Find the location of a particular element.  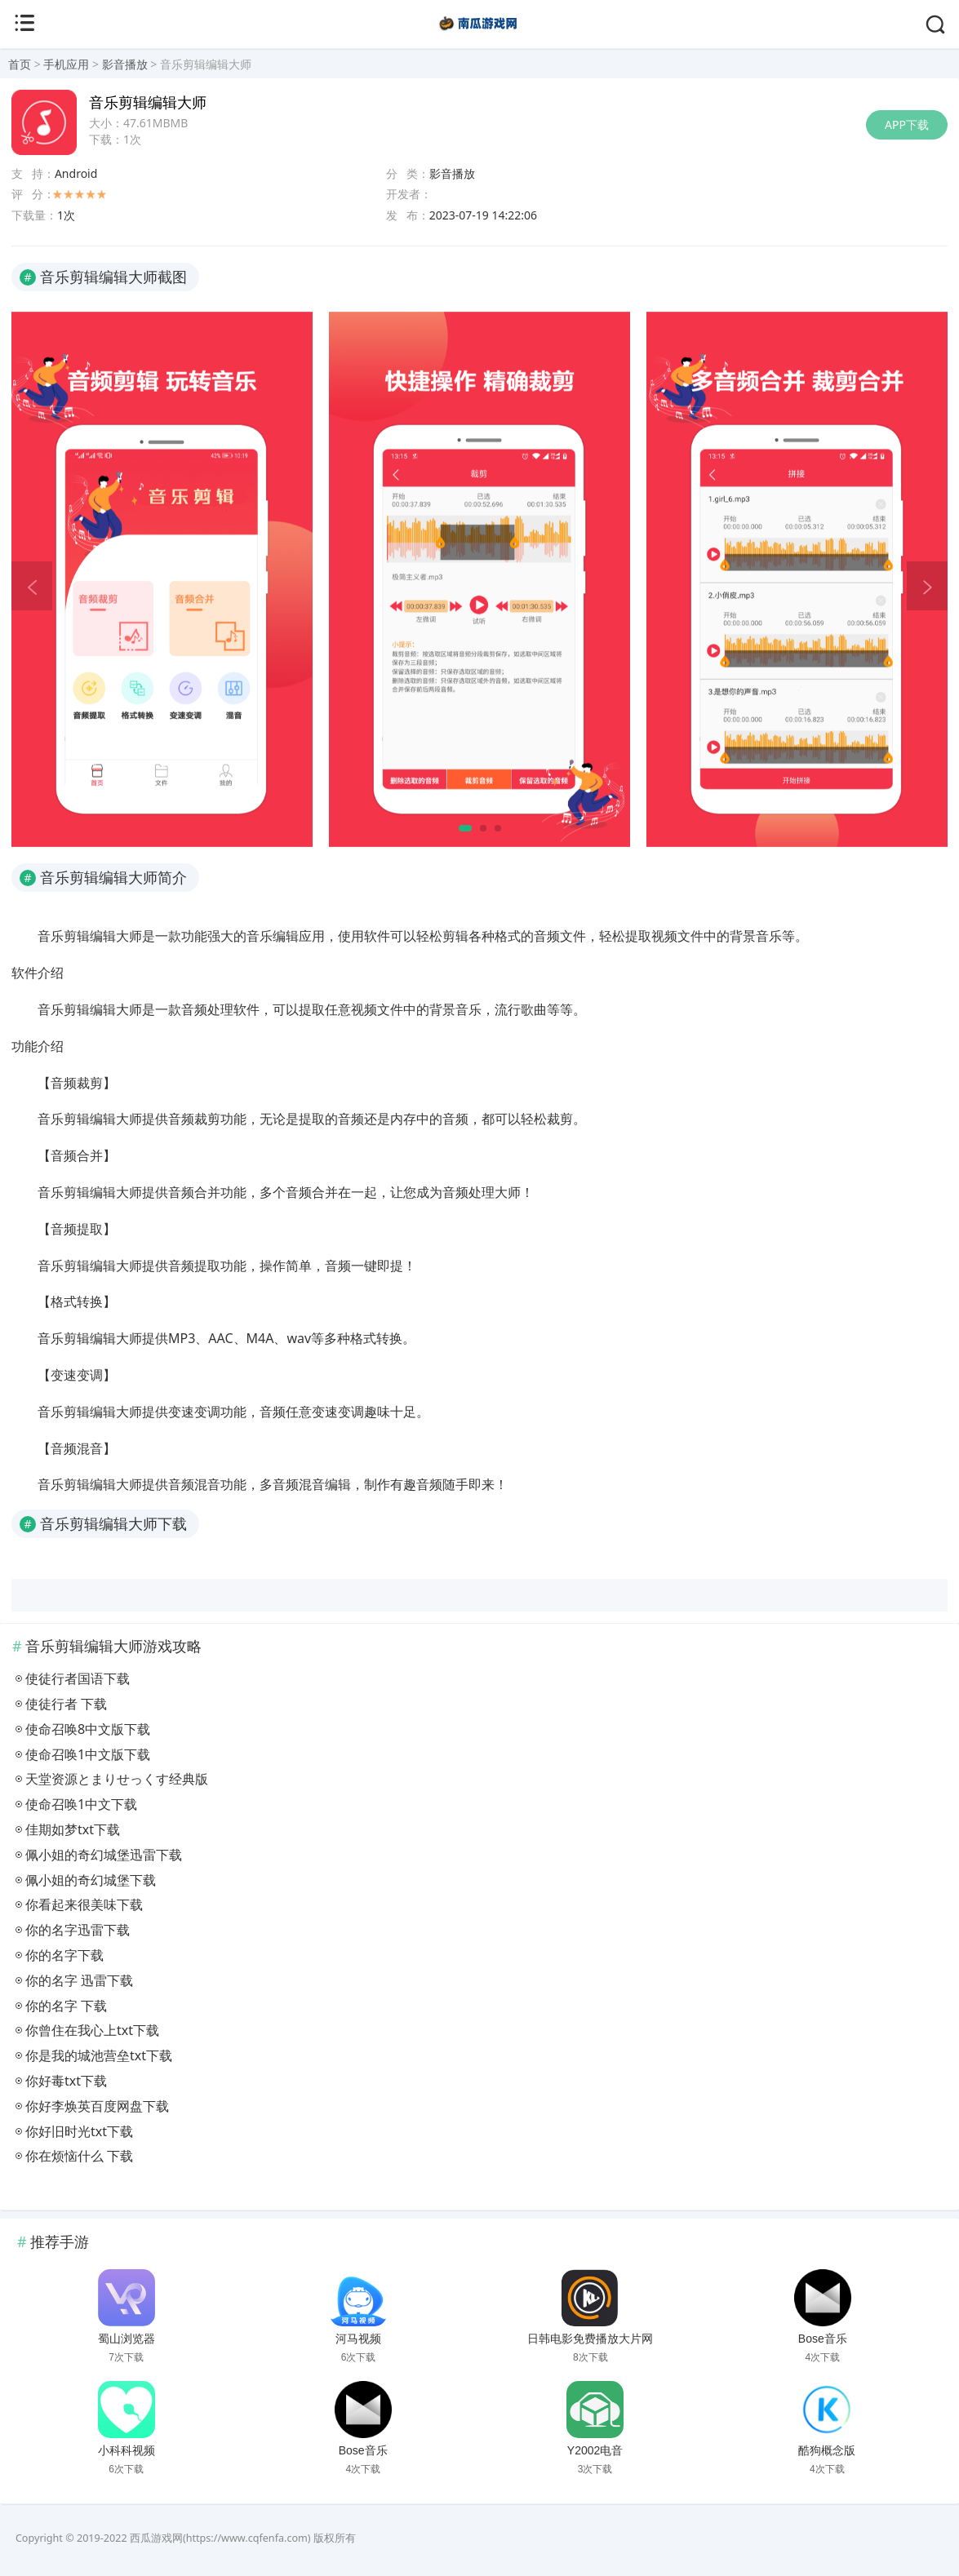

首页 is located at coordinates (19, 64).